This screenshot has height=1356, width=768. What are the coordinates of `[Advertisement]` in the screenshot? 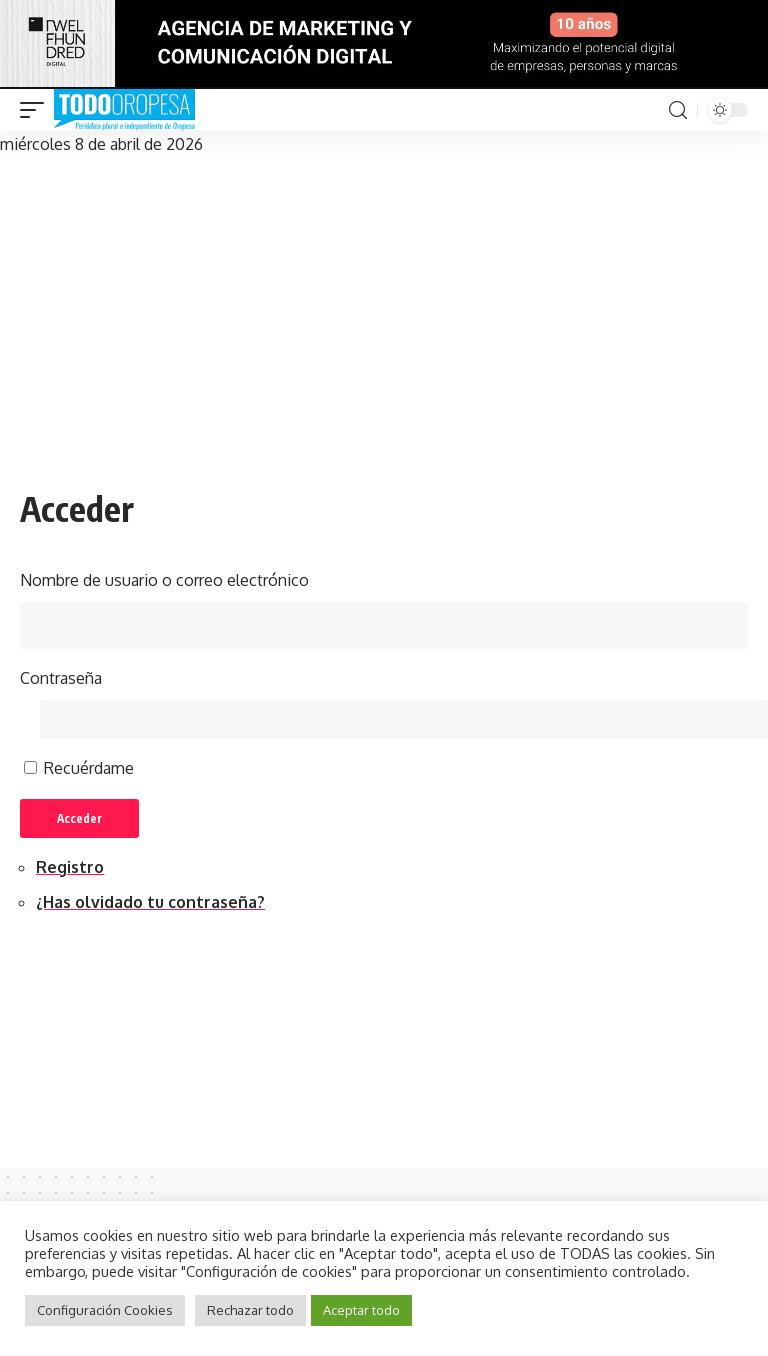 It's located at (384, 308).